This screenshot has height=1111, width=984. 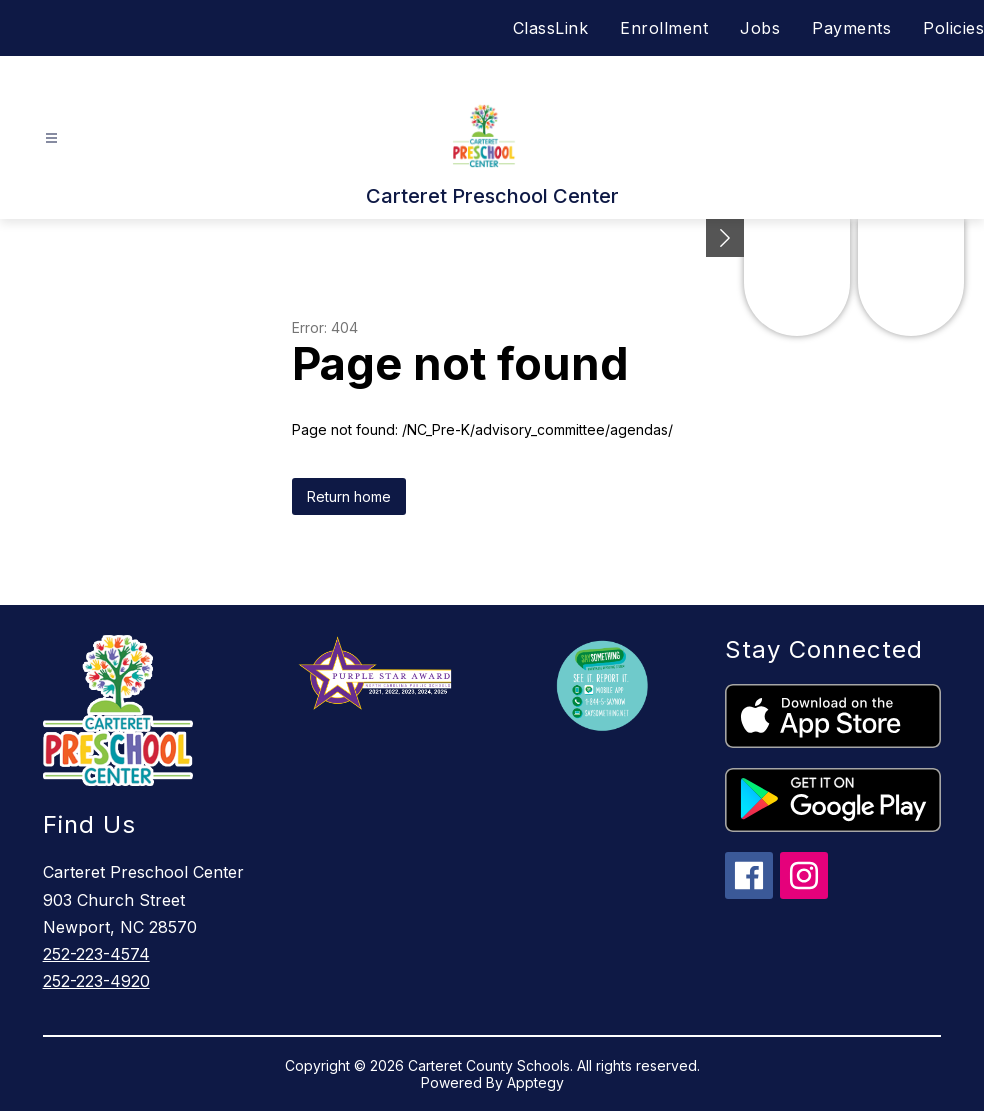 I want to click on Policies, so click(x=953, y=28).